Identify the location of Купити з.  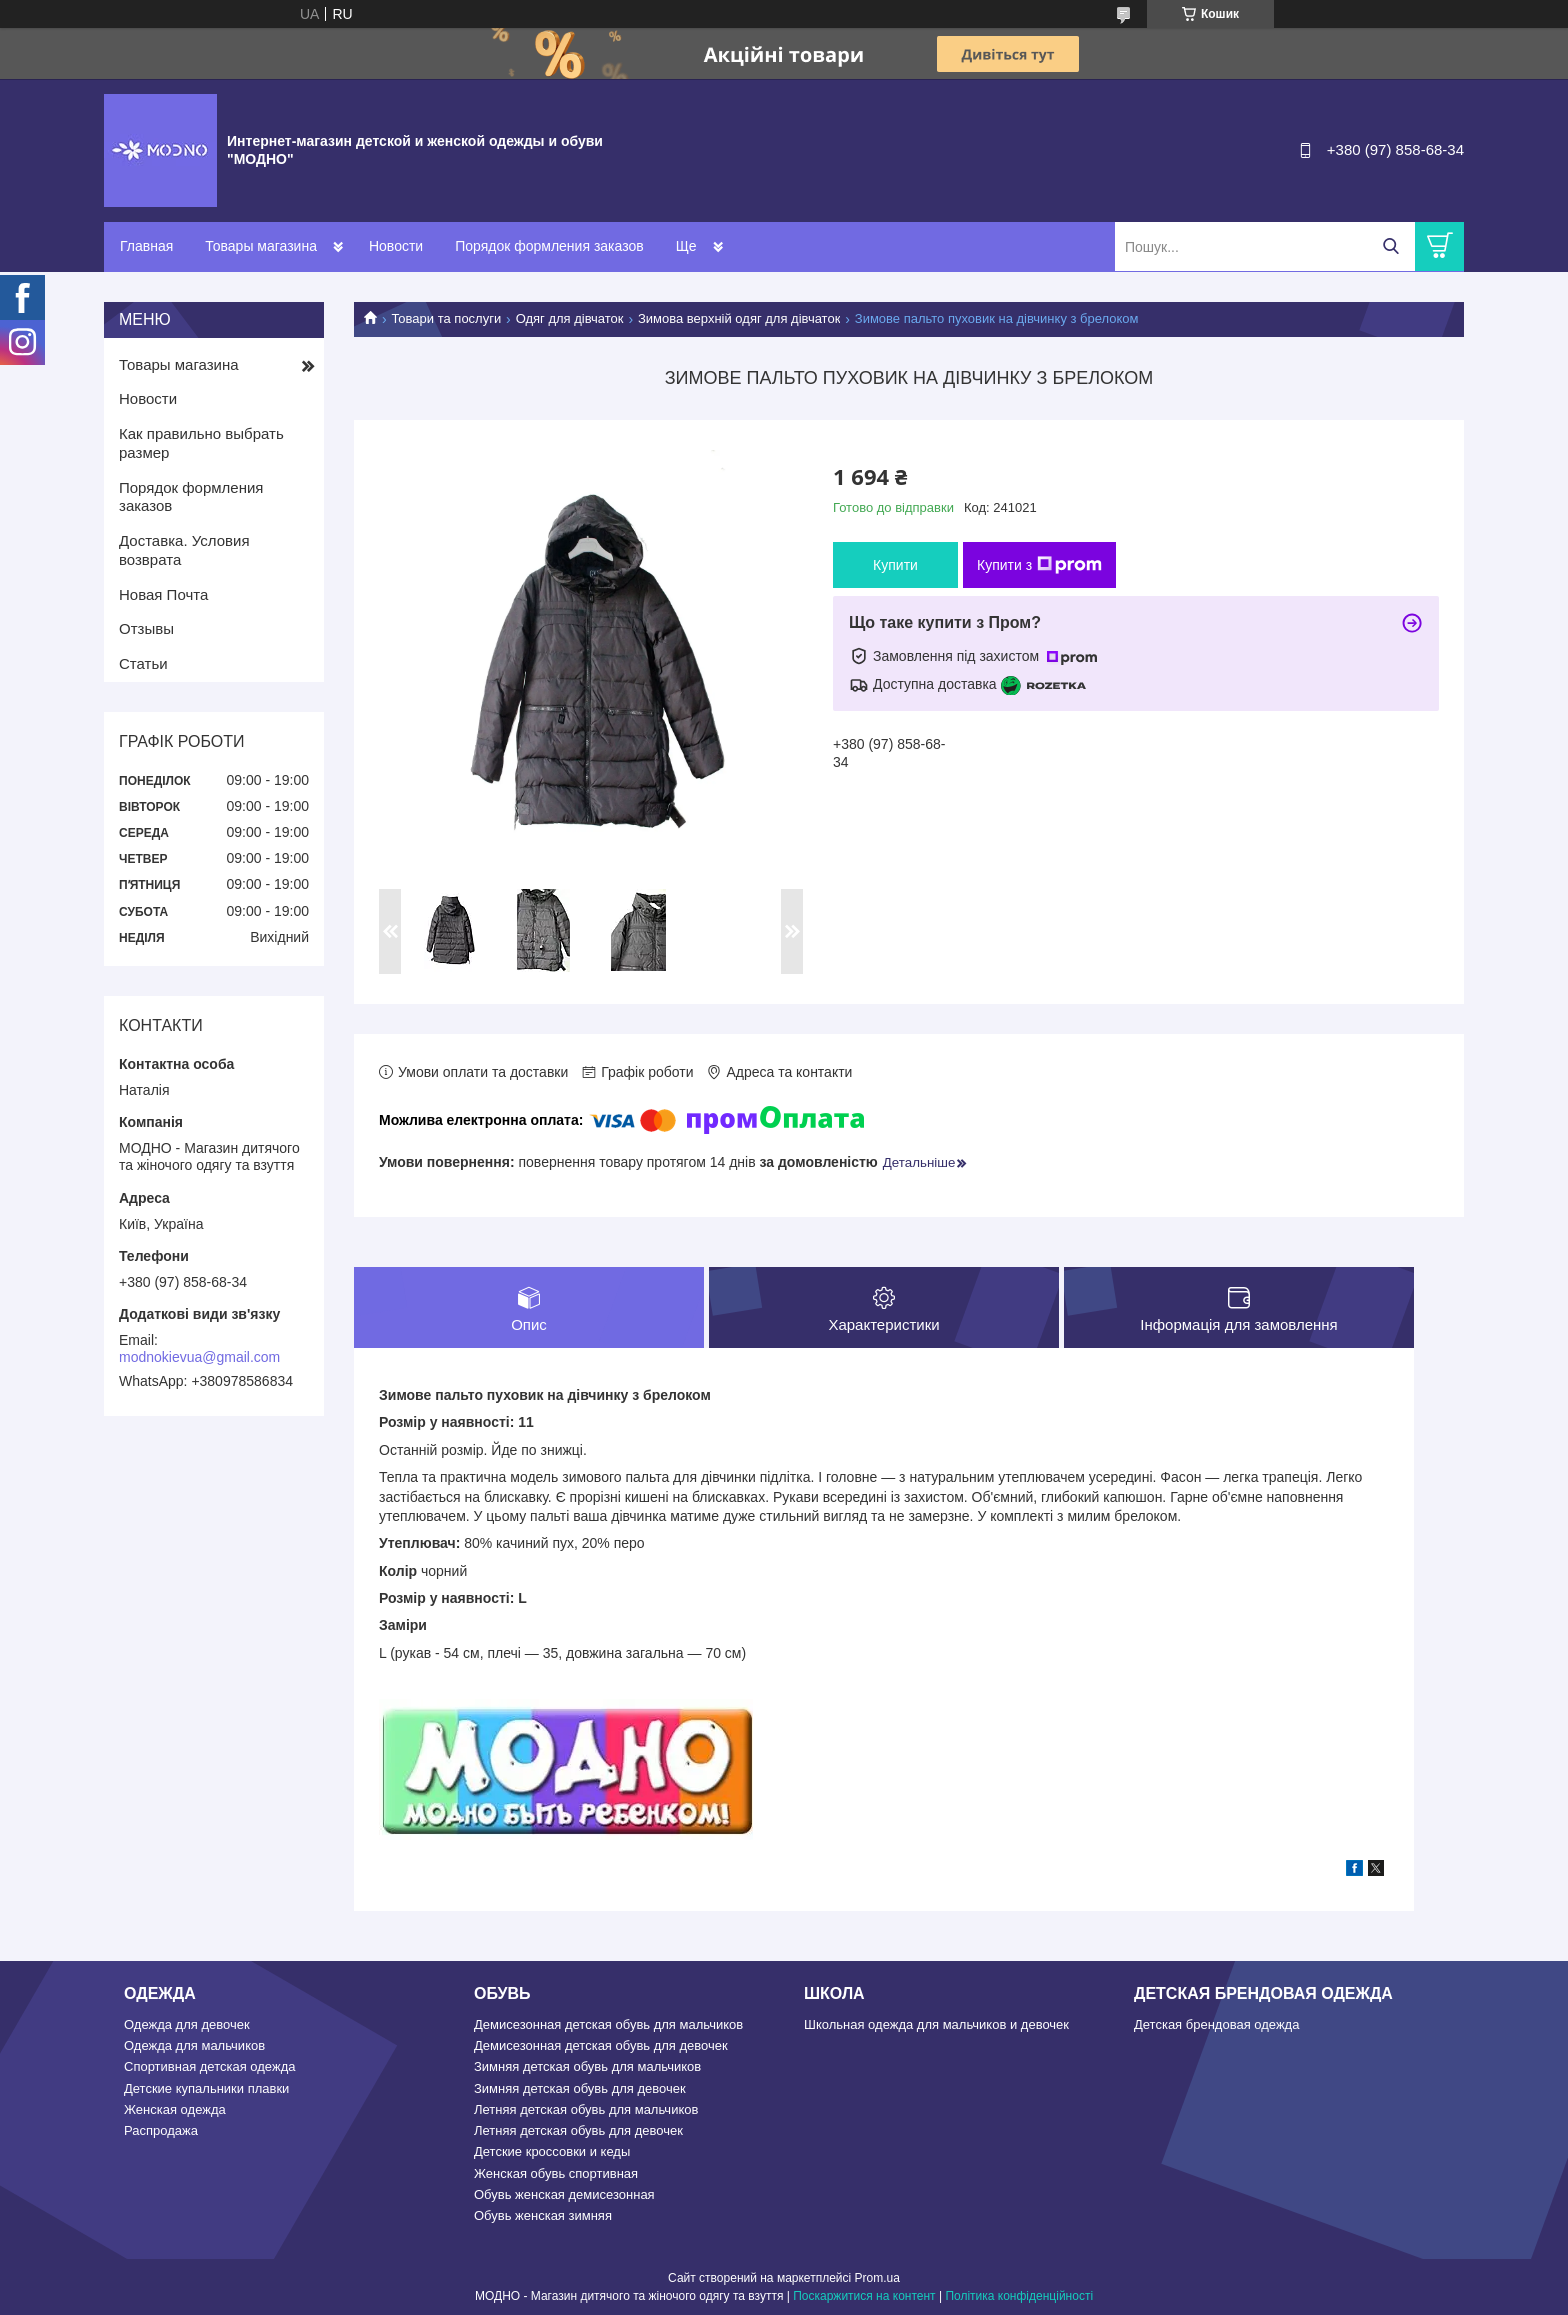
(1039, 565).